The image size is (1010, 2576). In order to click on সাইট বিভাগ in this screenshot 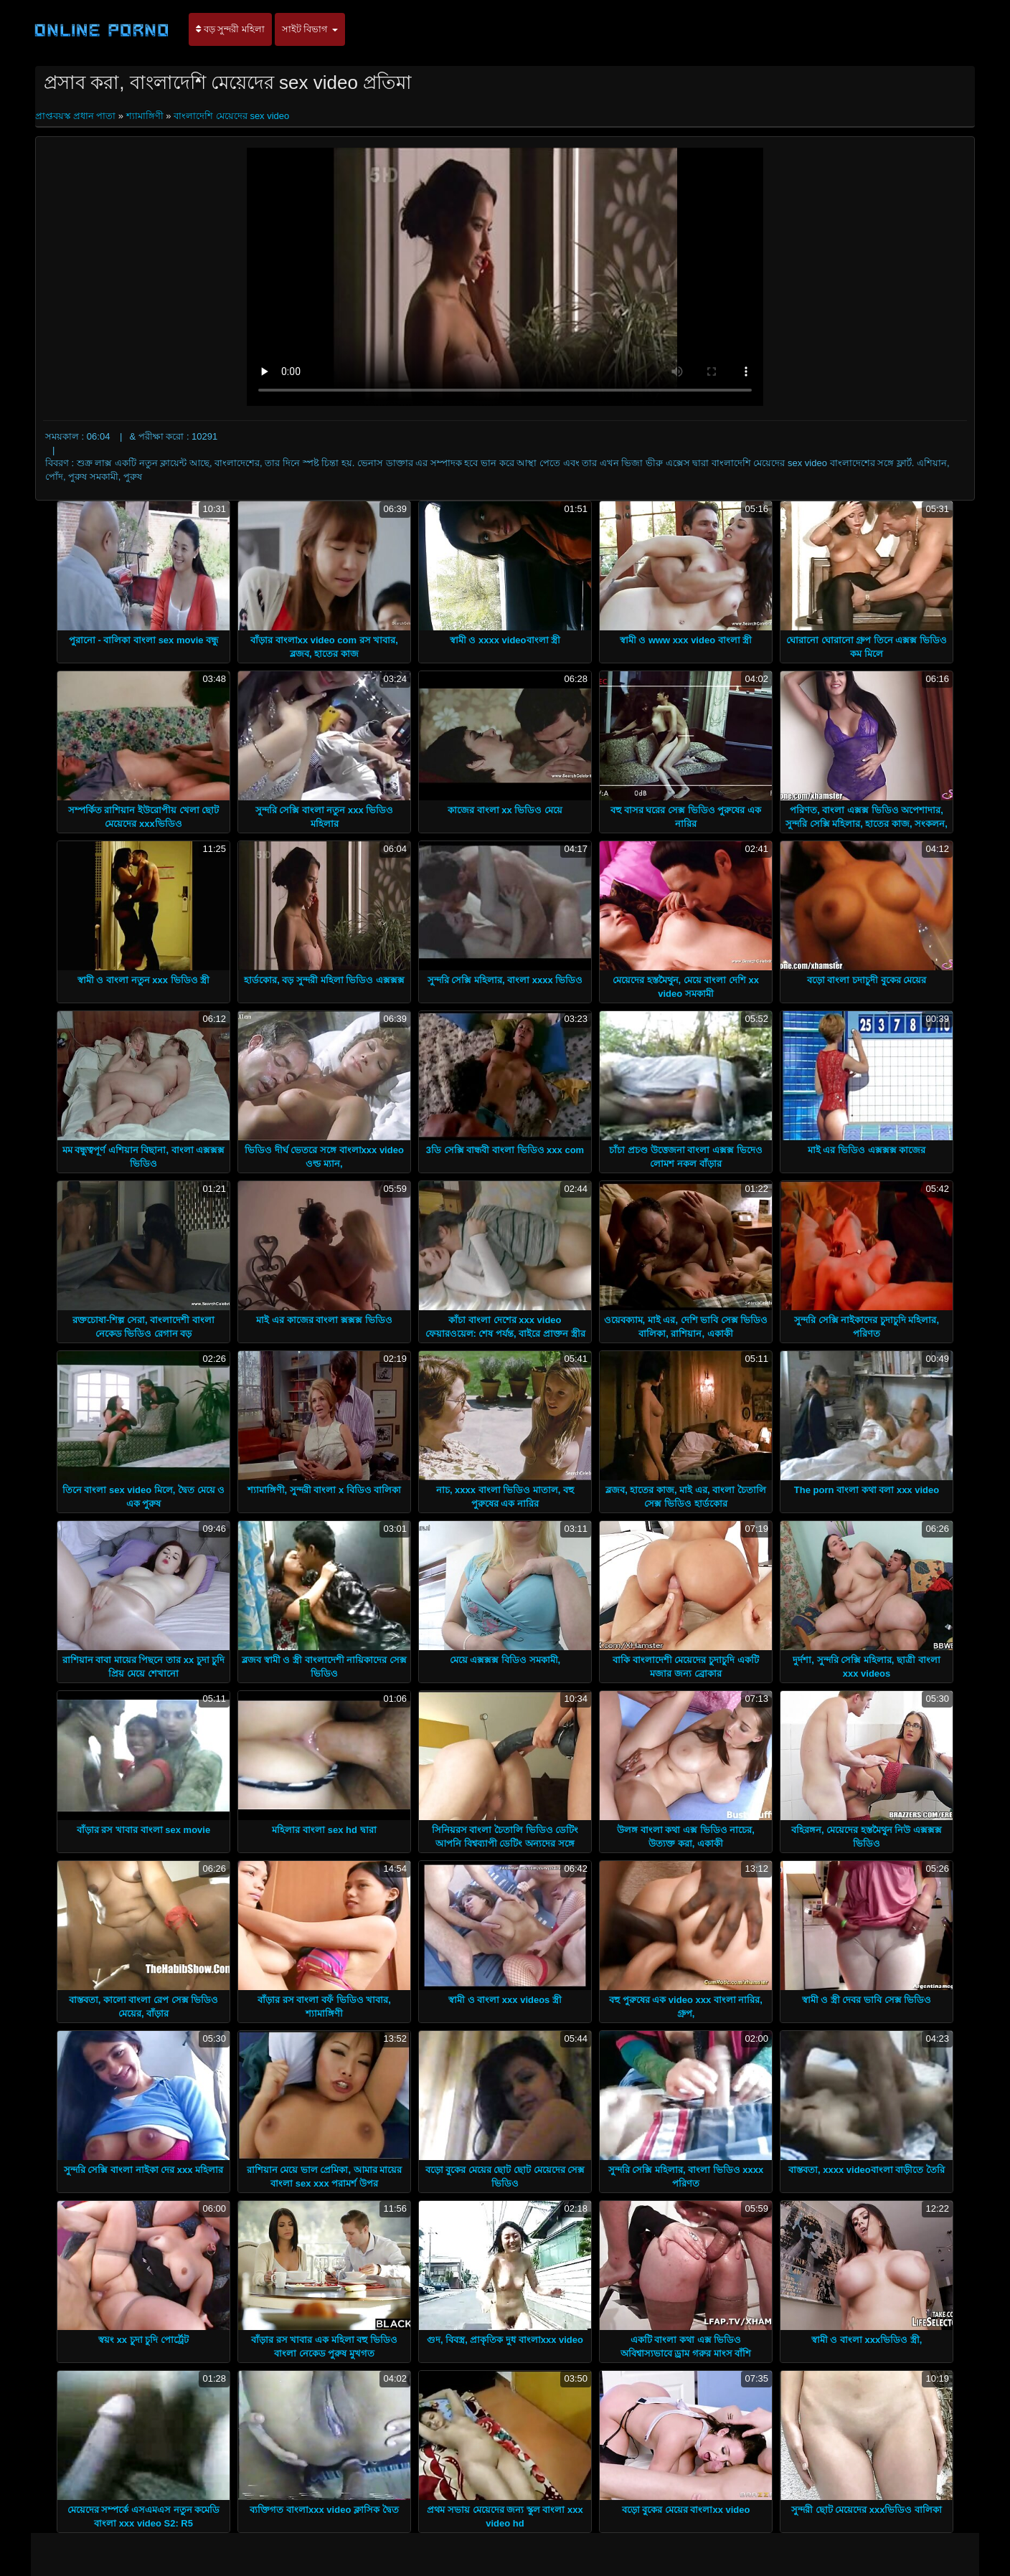, I will do `click(310, 29)`.